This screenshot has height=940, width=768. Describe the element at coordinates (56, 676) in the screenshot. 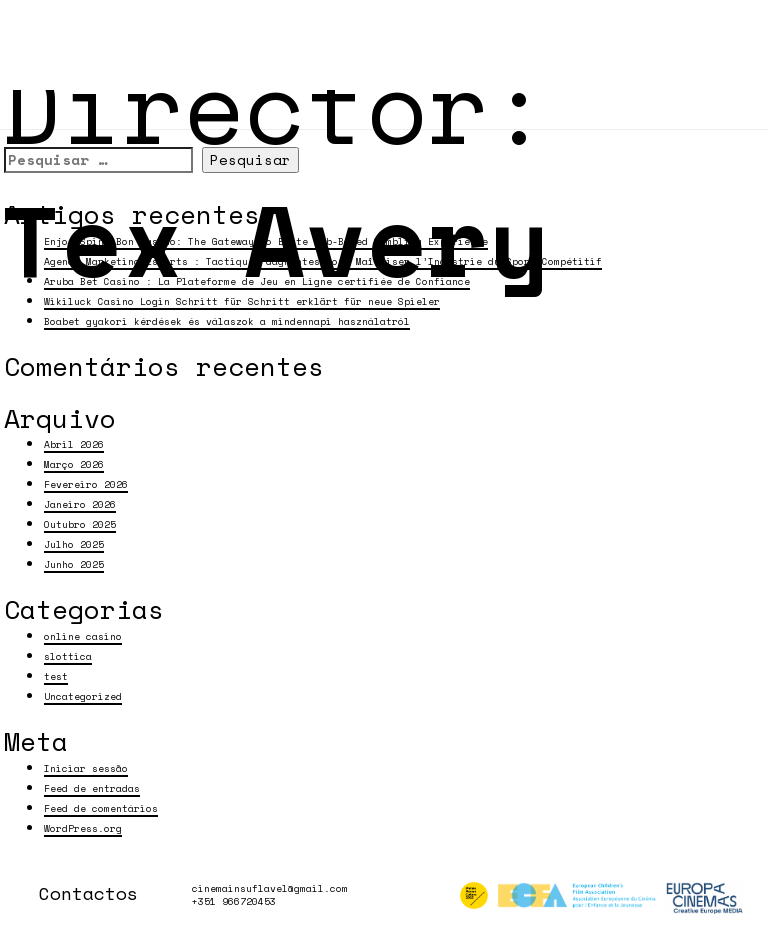

I see `test` at that location.